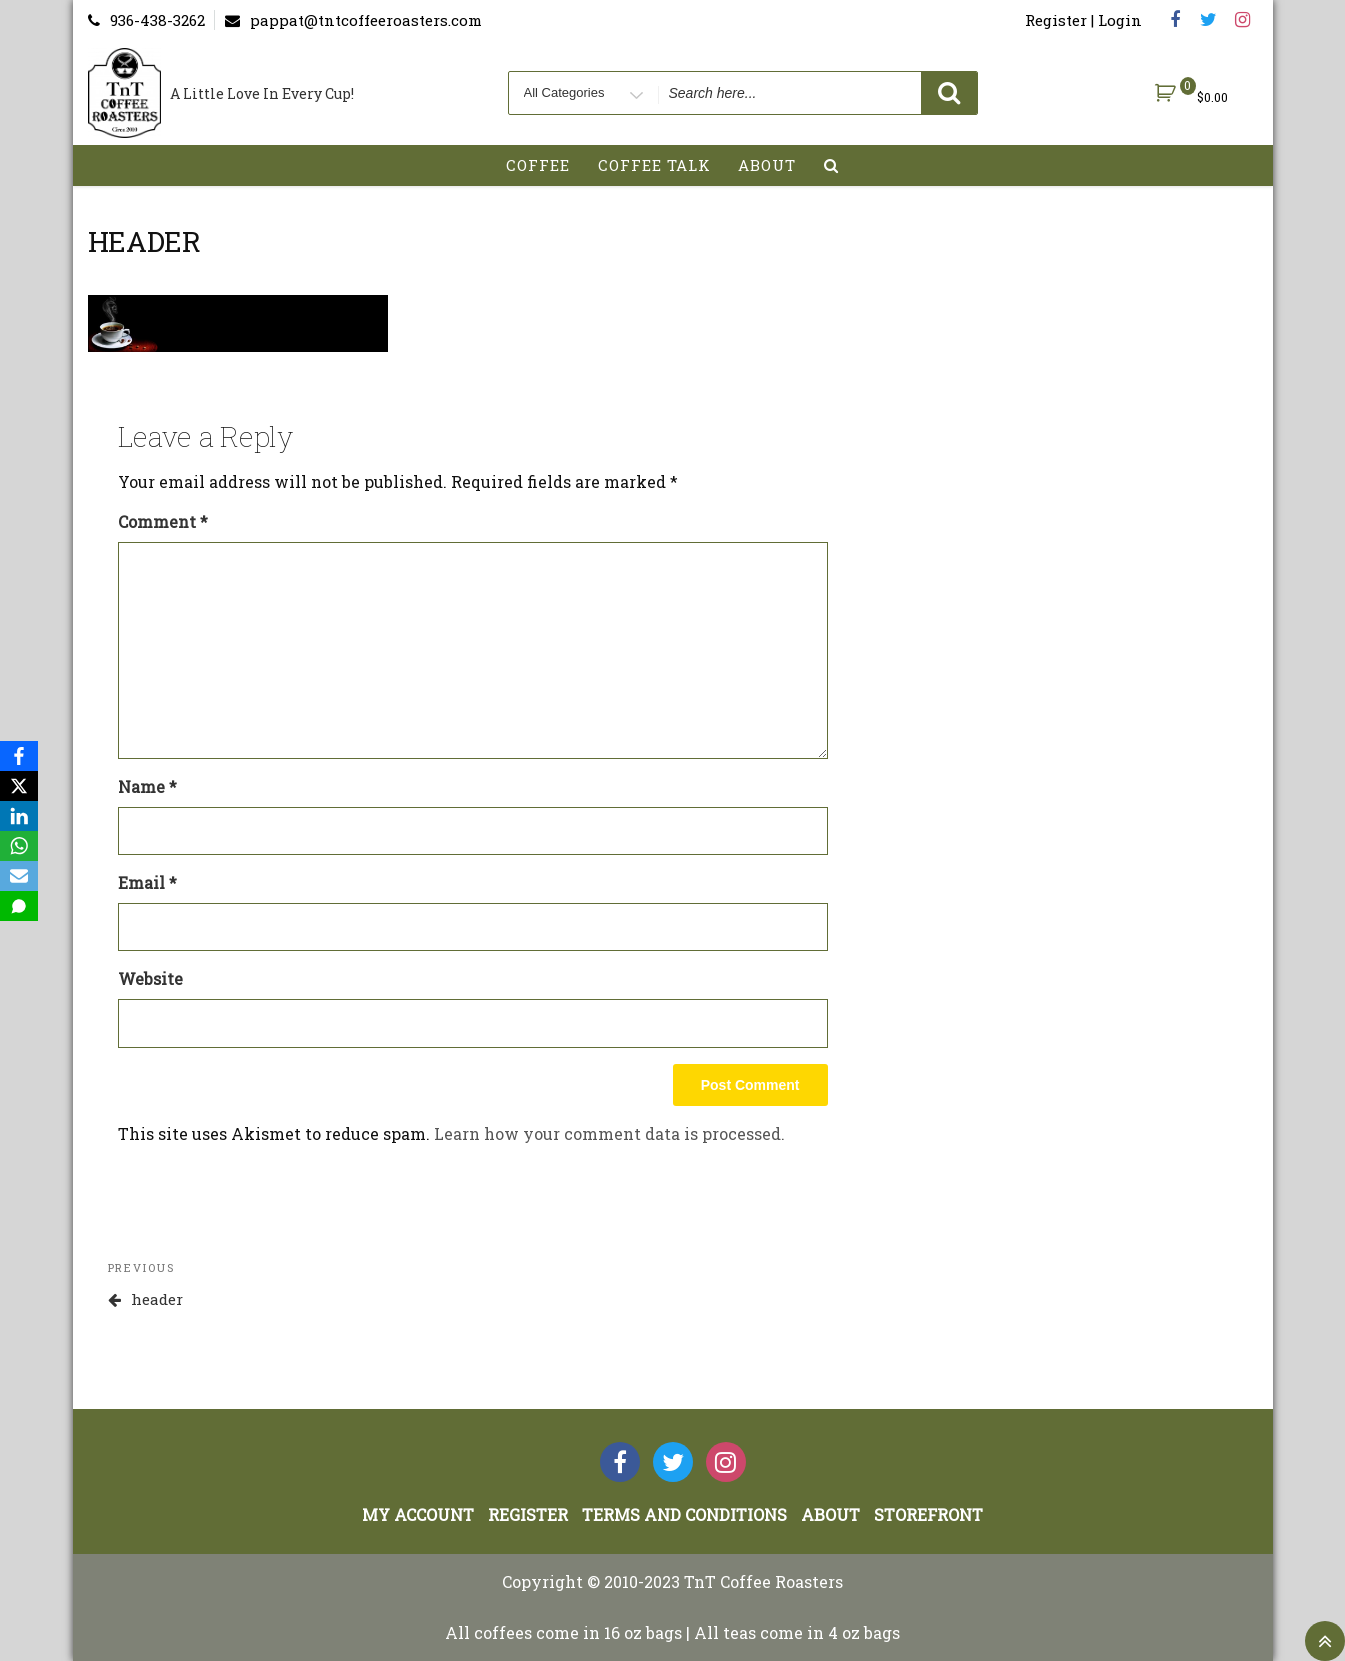  I want to click on [Facebook], so click(19, 756).